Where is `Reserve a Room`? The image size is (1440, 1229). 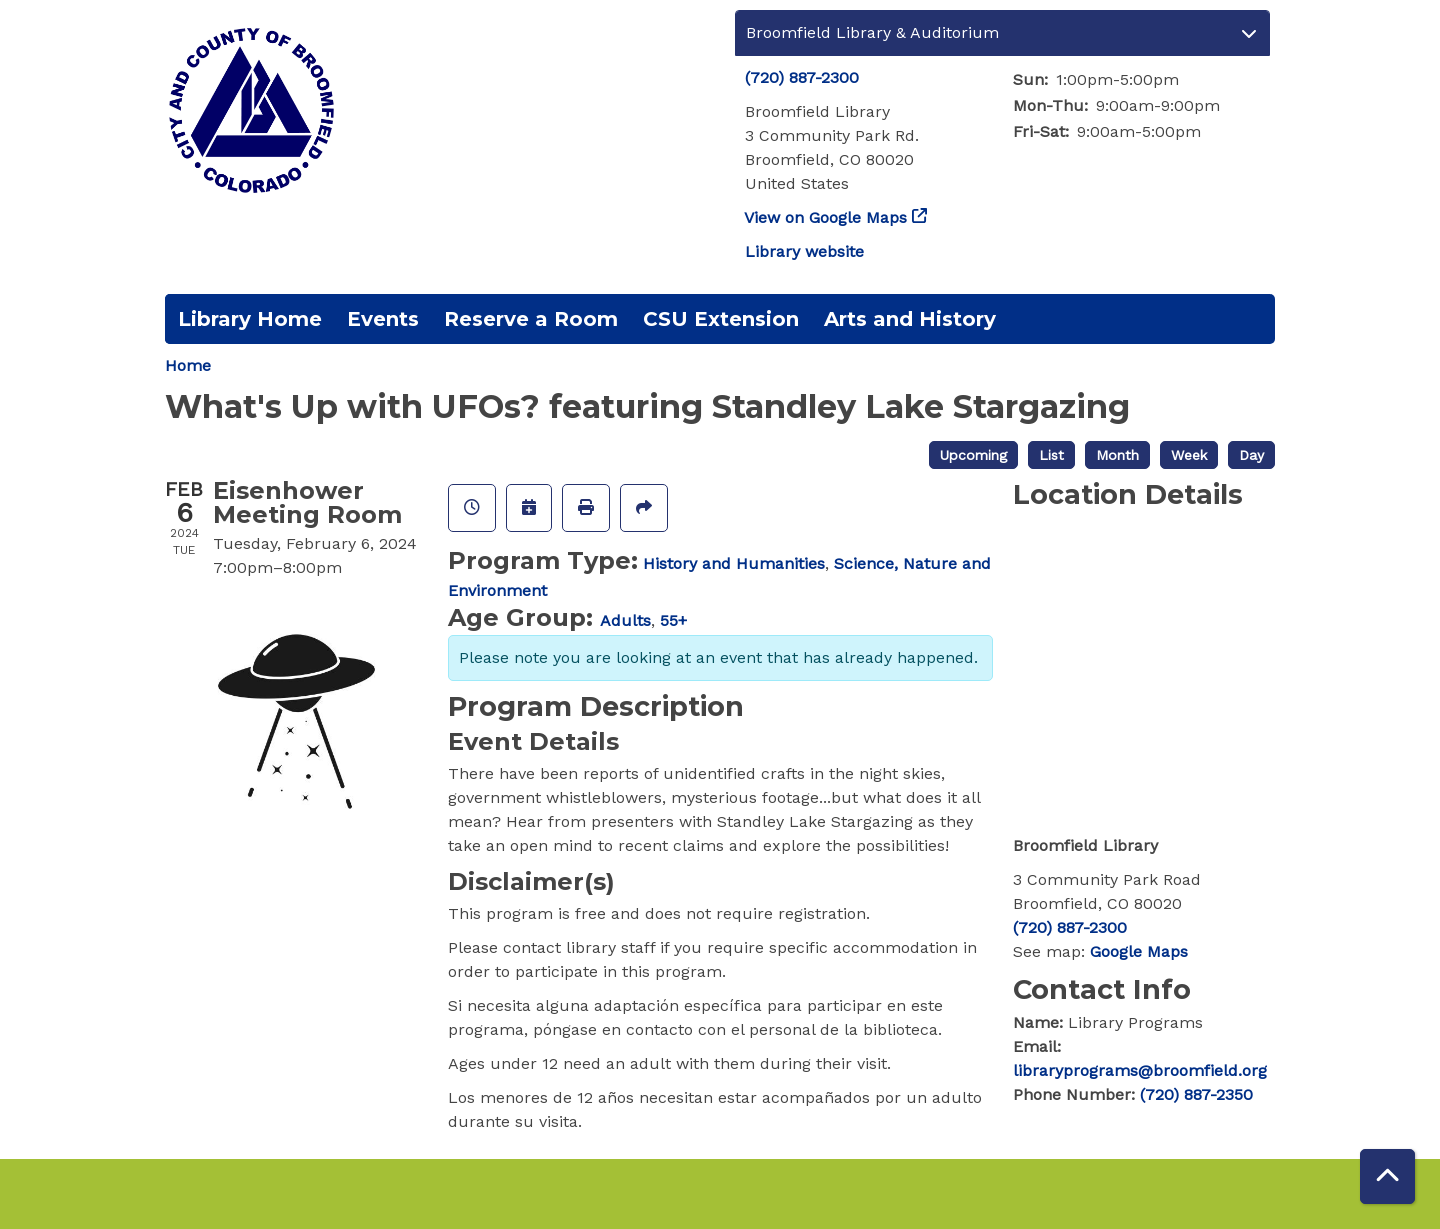 Reserve a Room is located at coordinates (531, 319).